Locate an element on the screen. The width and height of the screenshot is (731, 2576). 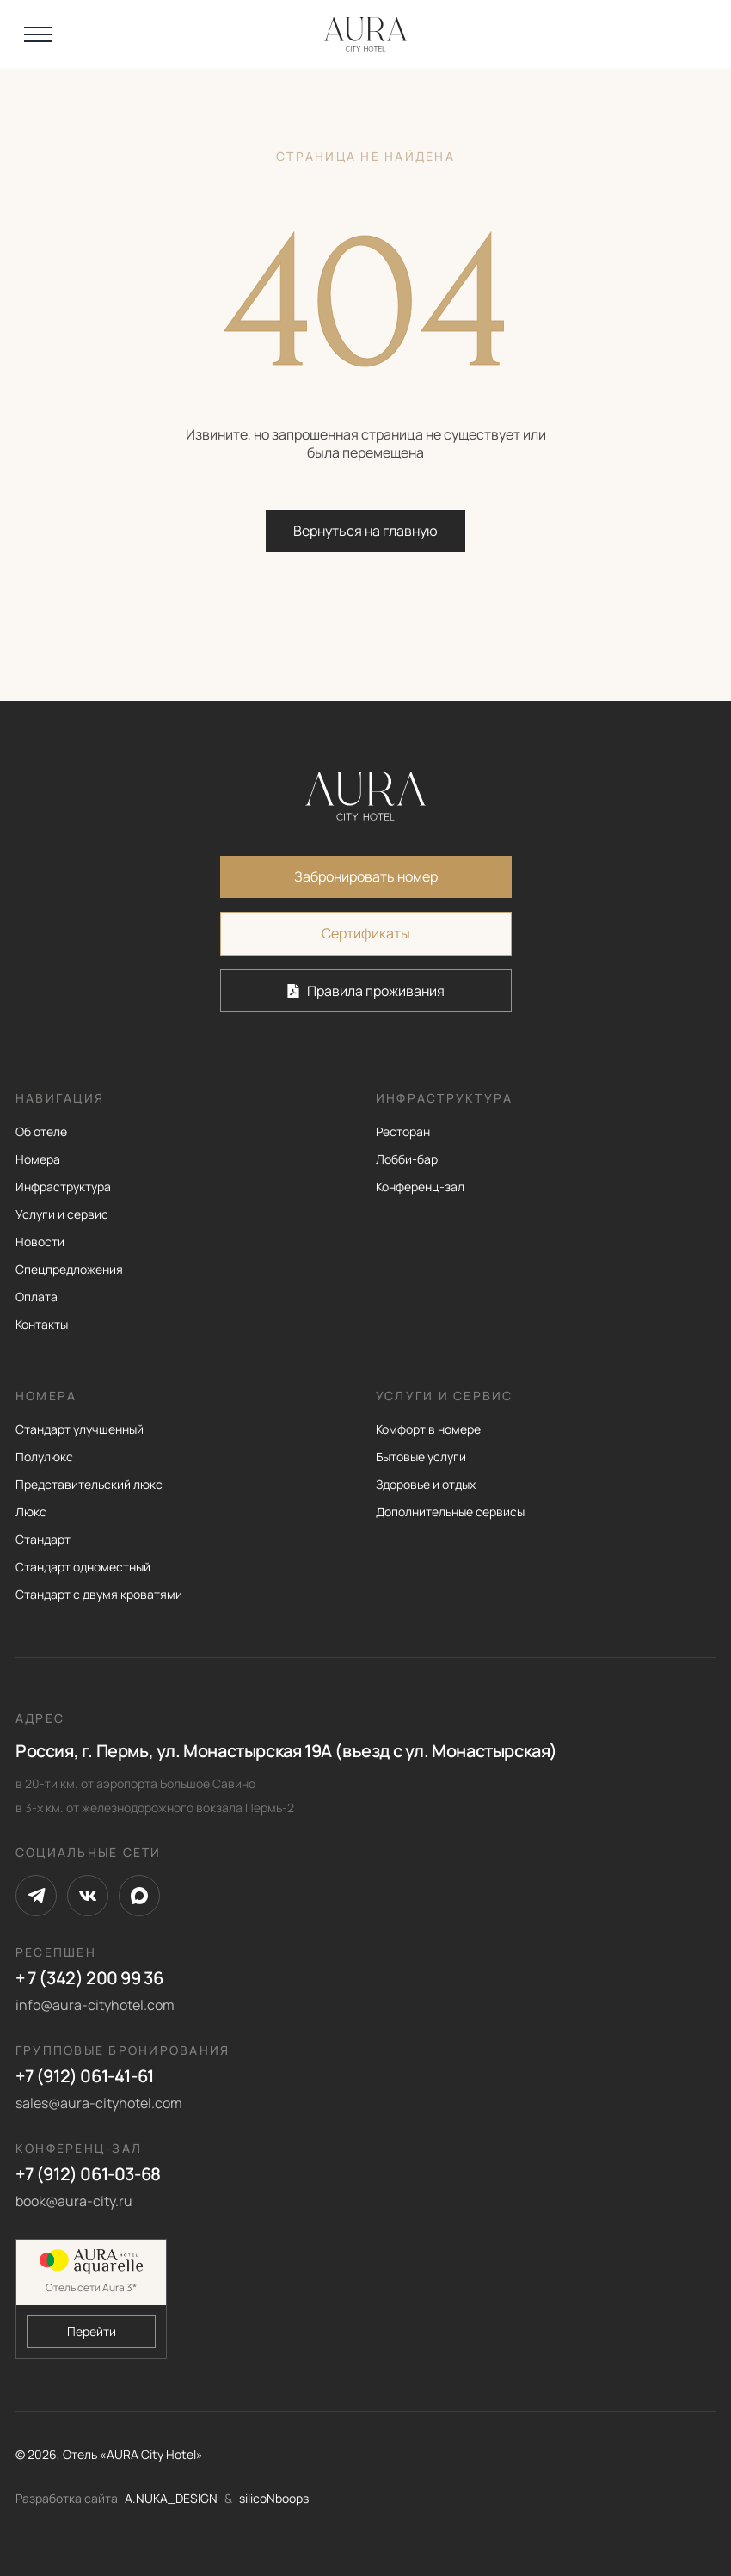
Представительский люкс is located at coordinates (89, 1484).